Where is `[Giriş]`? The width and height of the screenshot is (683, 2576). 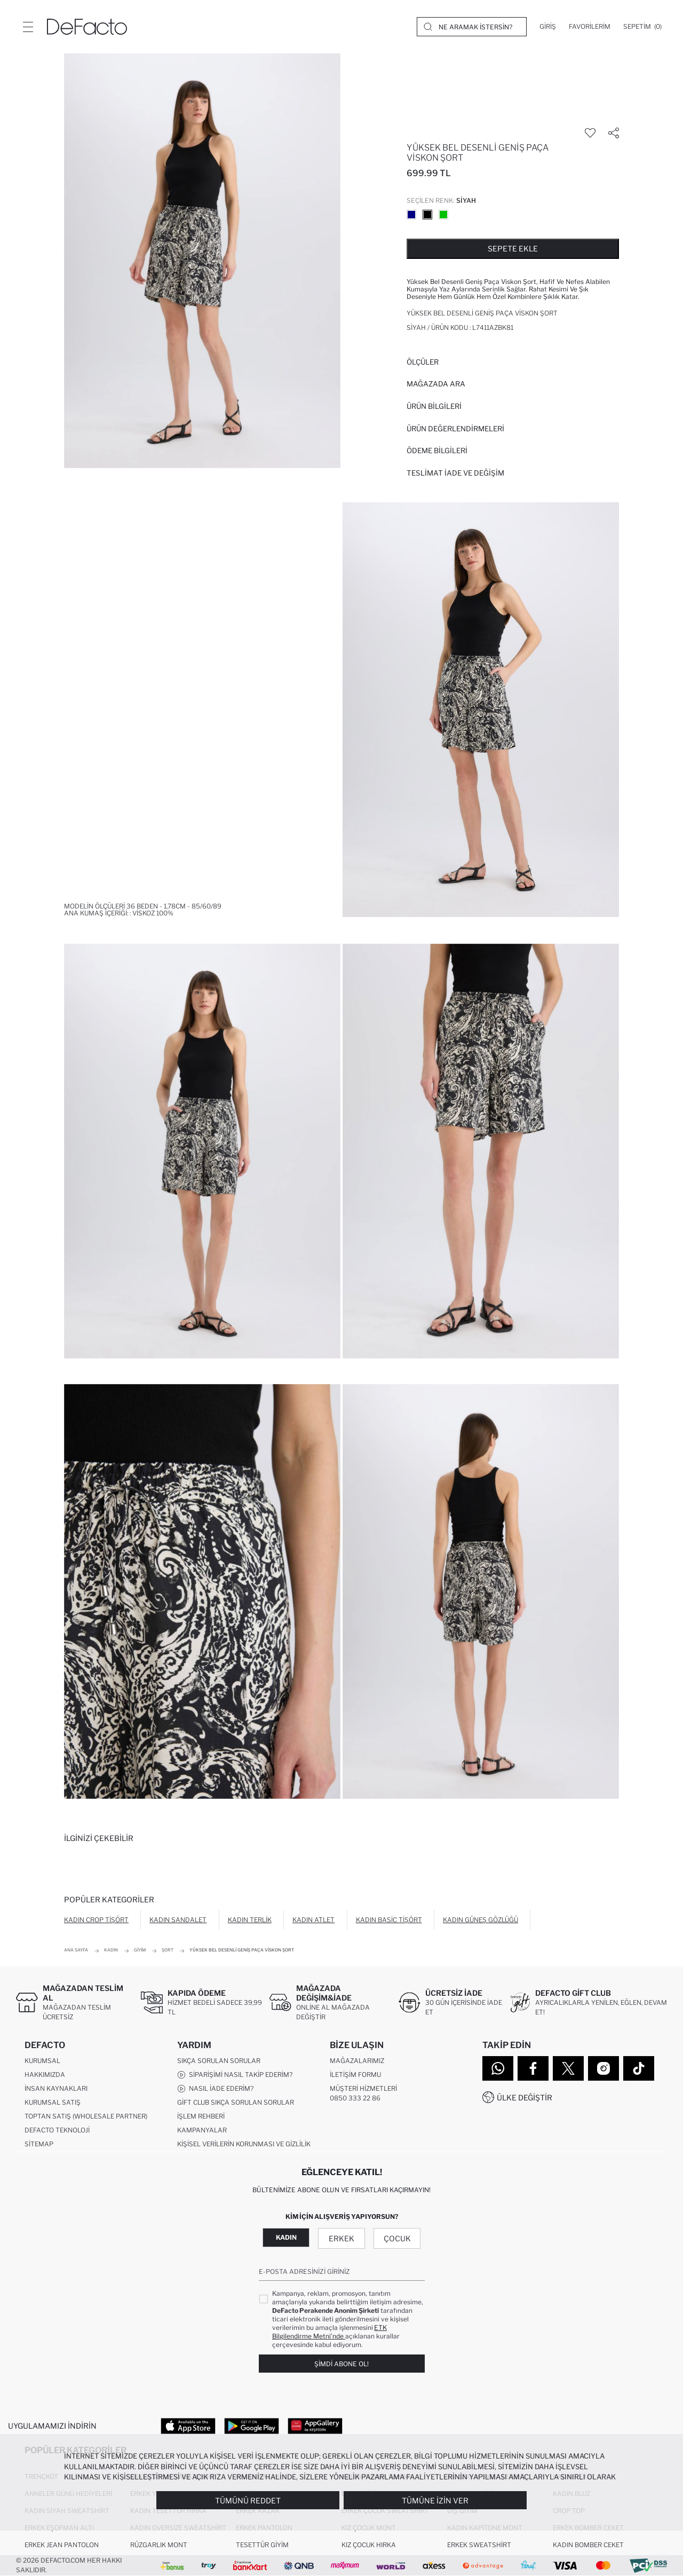
[Giriş] is located at coordinates (547, 26).